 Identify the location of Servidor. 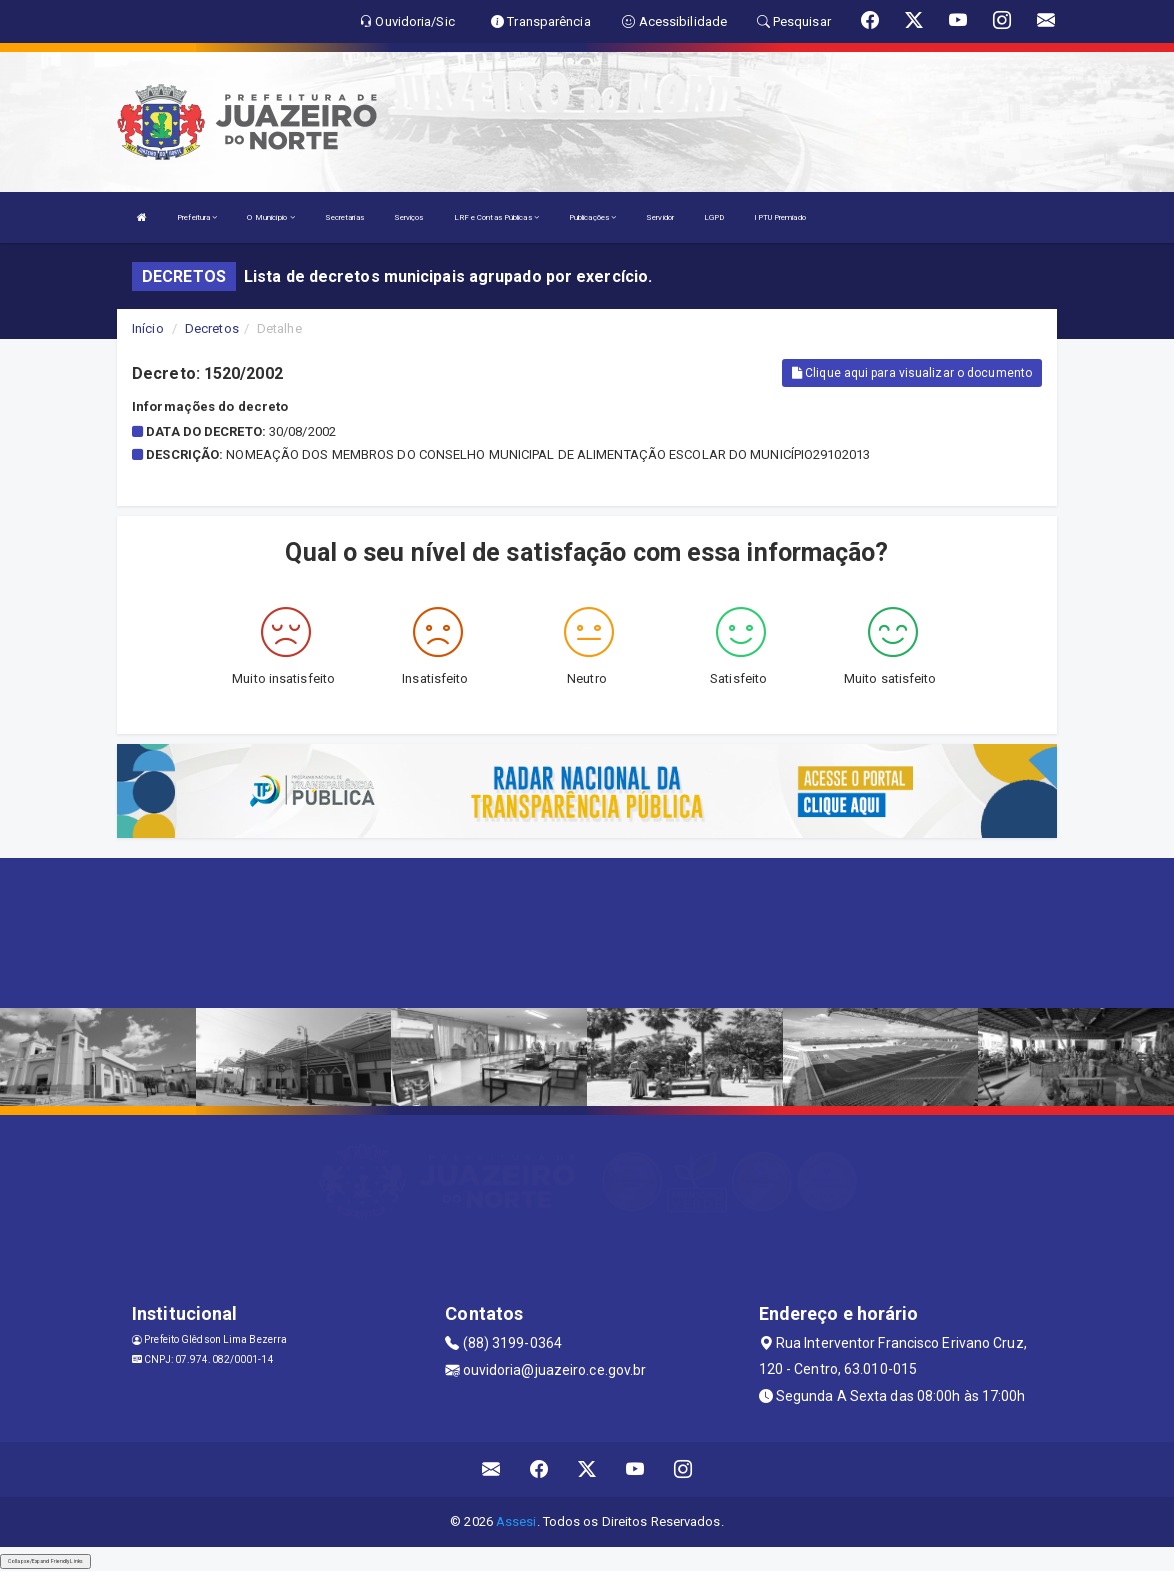
(660, 217).